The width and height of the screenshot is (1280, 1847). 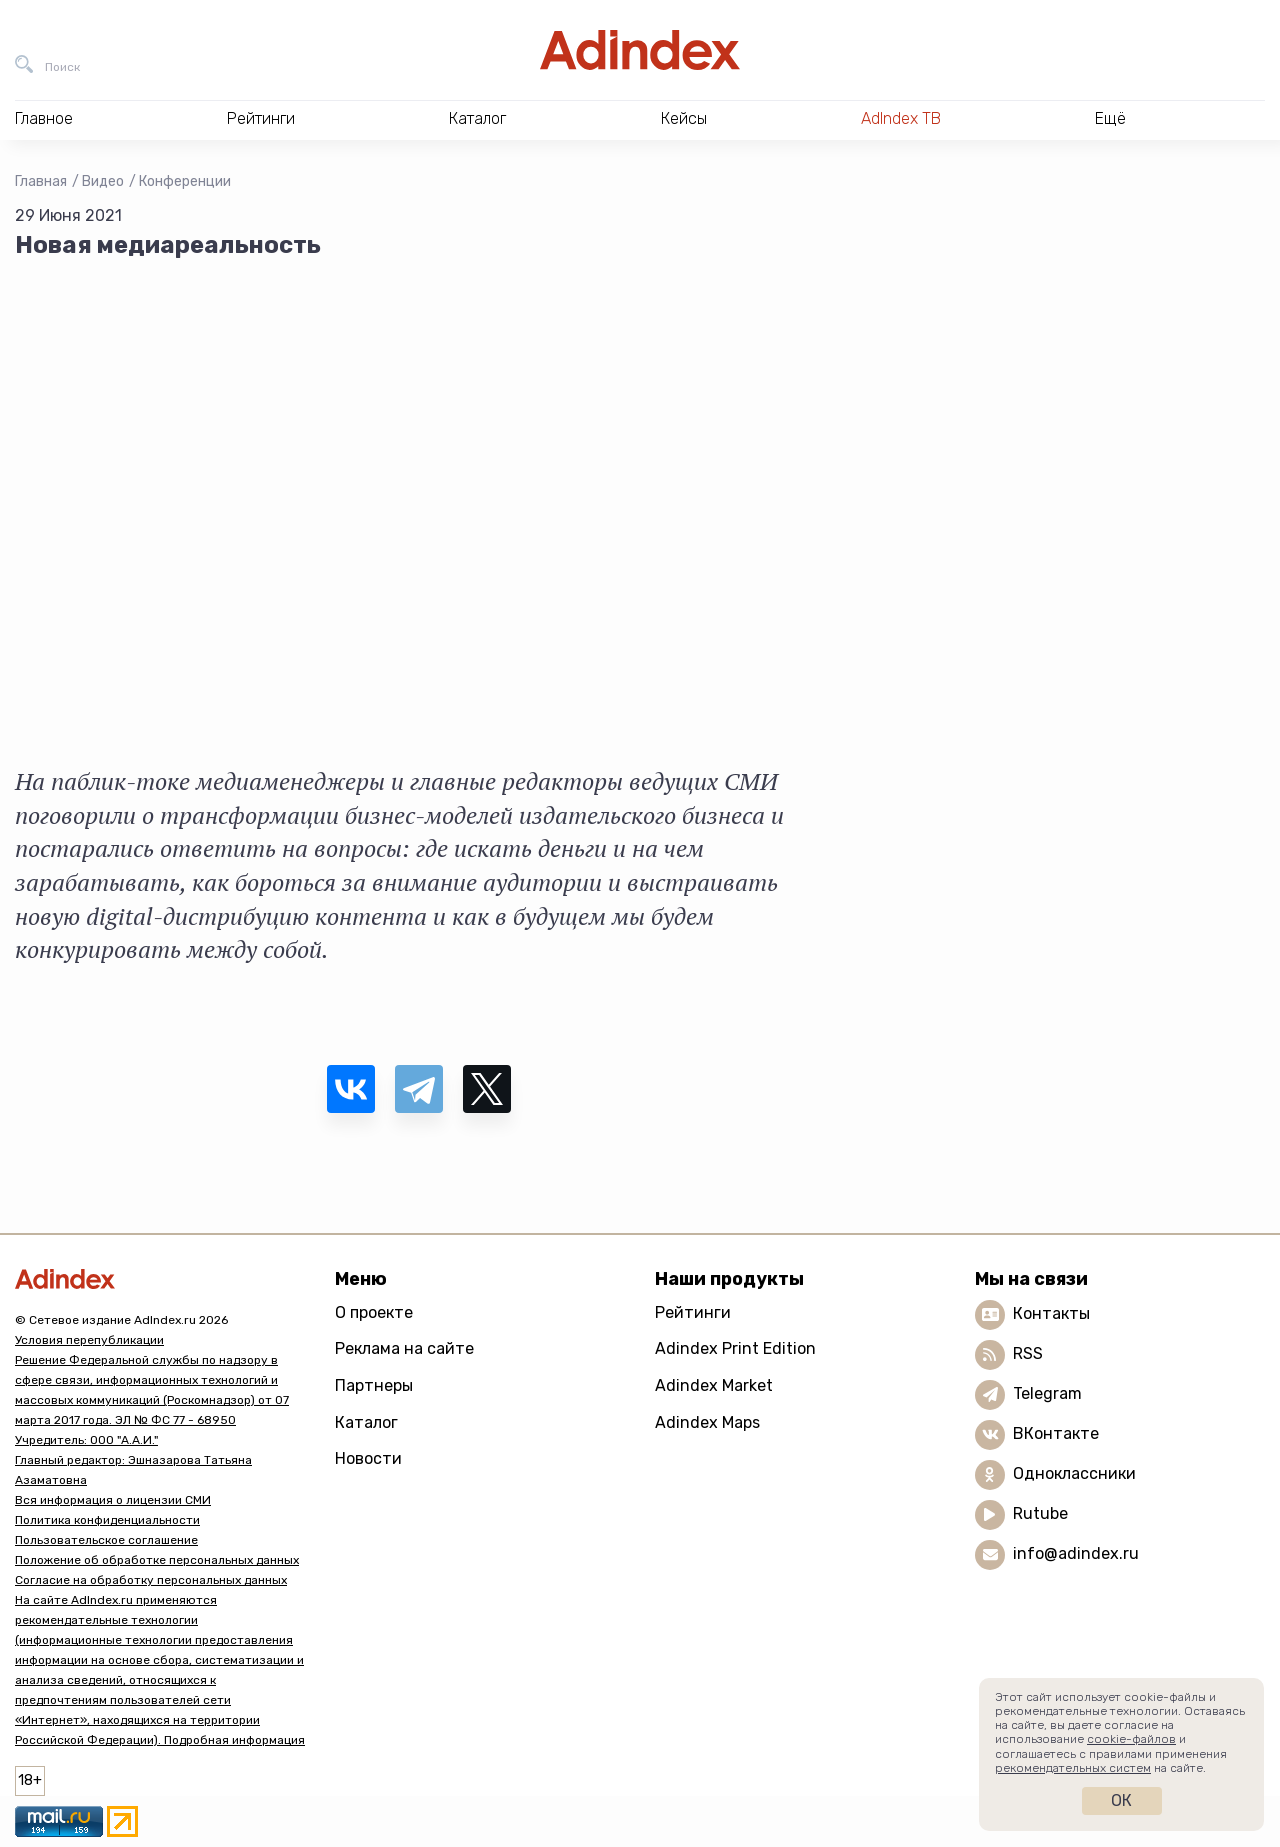 I want to click on Контакты, so click(x=1051, y=1313).